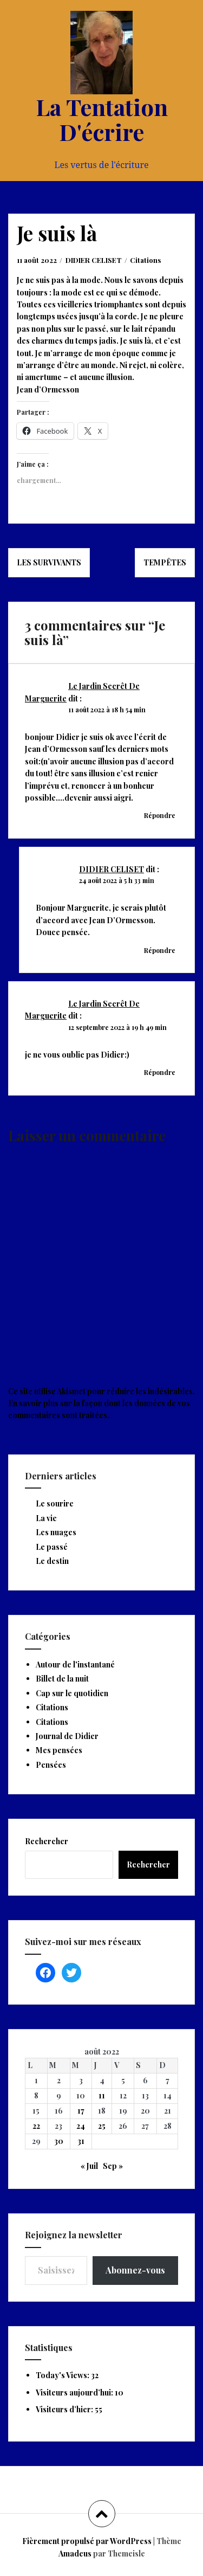 Image resolution: width=203 pixels, height=2576 pixels. What do you see at coordinates (72, 1693) in the screenshot?
I see `Cap sur le quotidien` at bounding box center [72, 1693].